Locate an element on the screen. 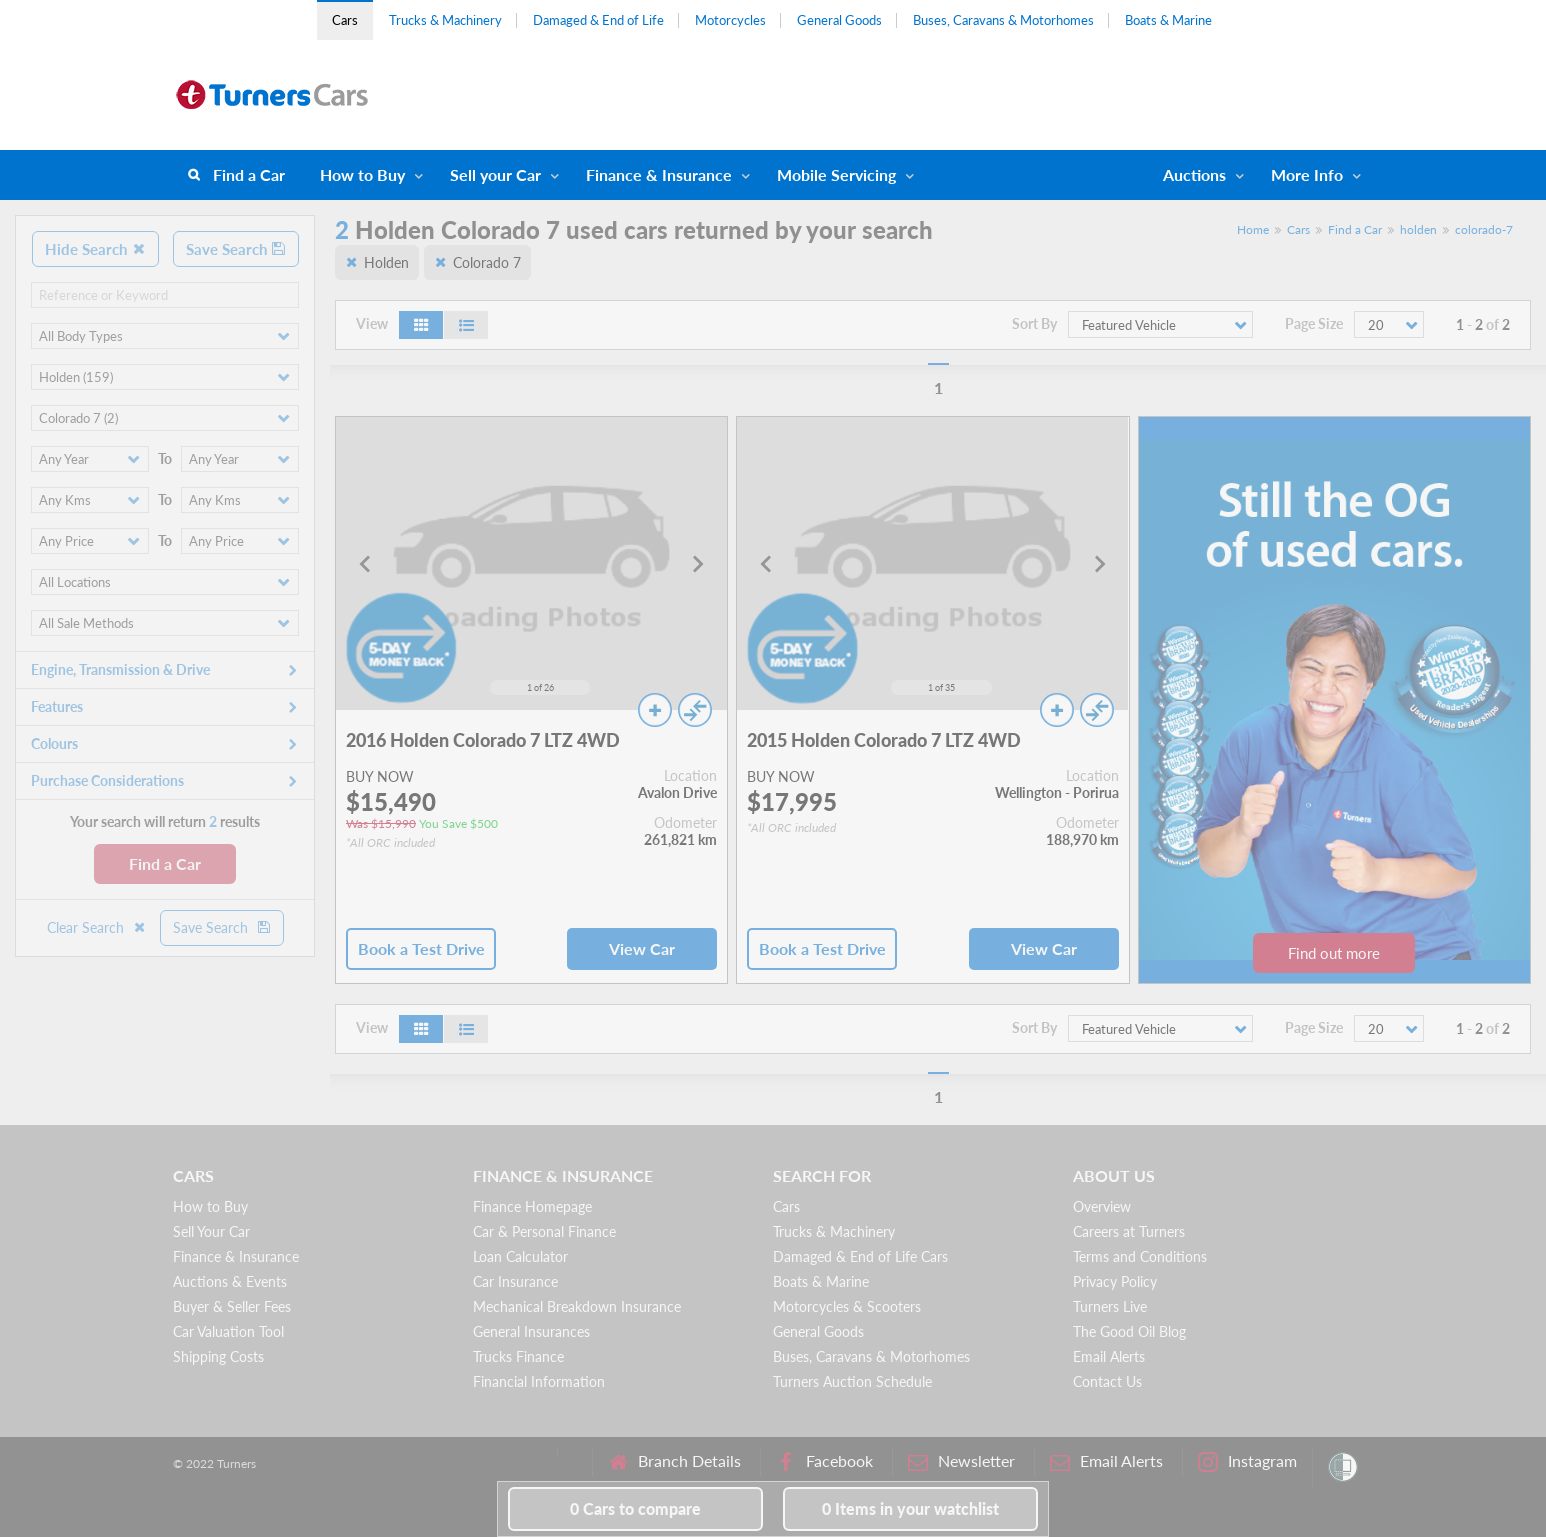  to compare is located at coordinates (635, 1508).